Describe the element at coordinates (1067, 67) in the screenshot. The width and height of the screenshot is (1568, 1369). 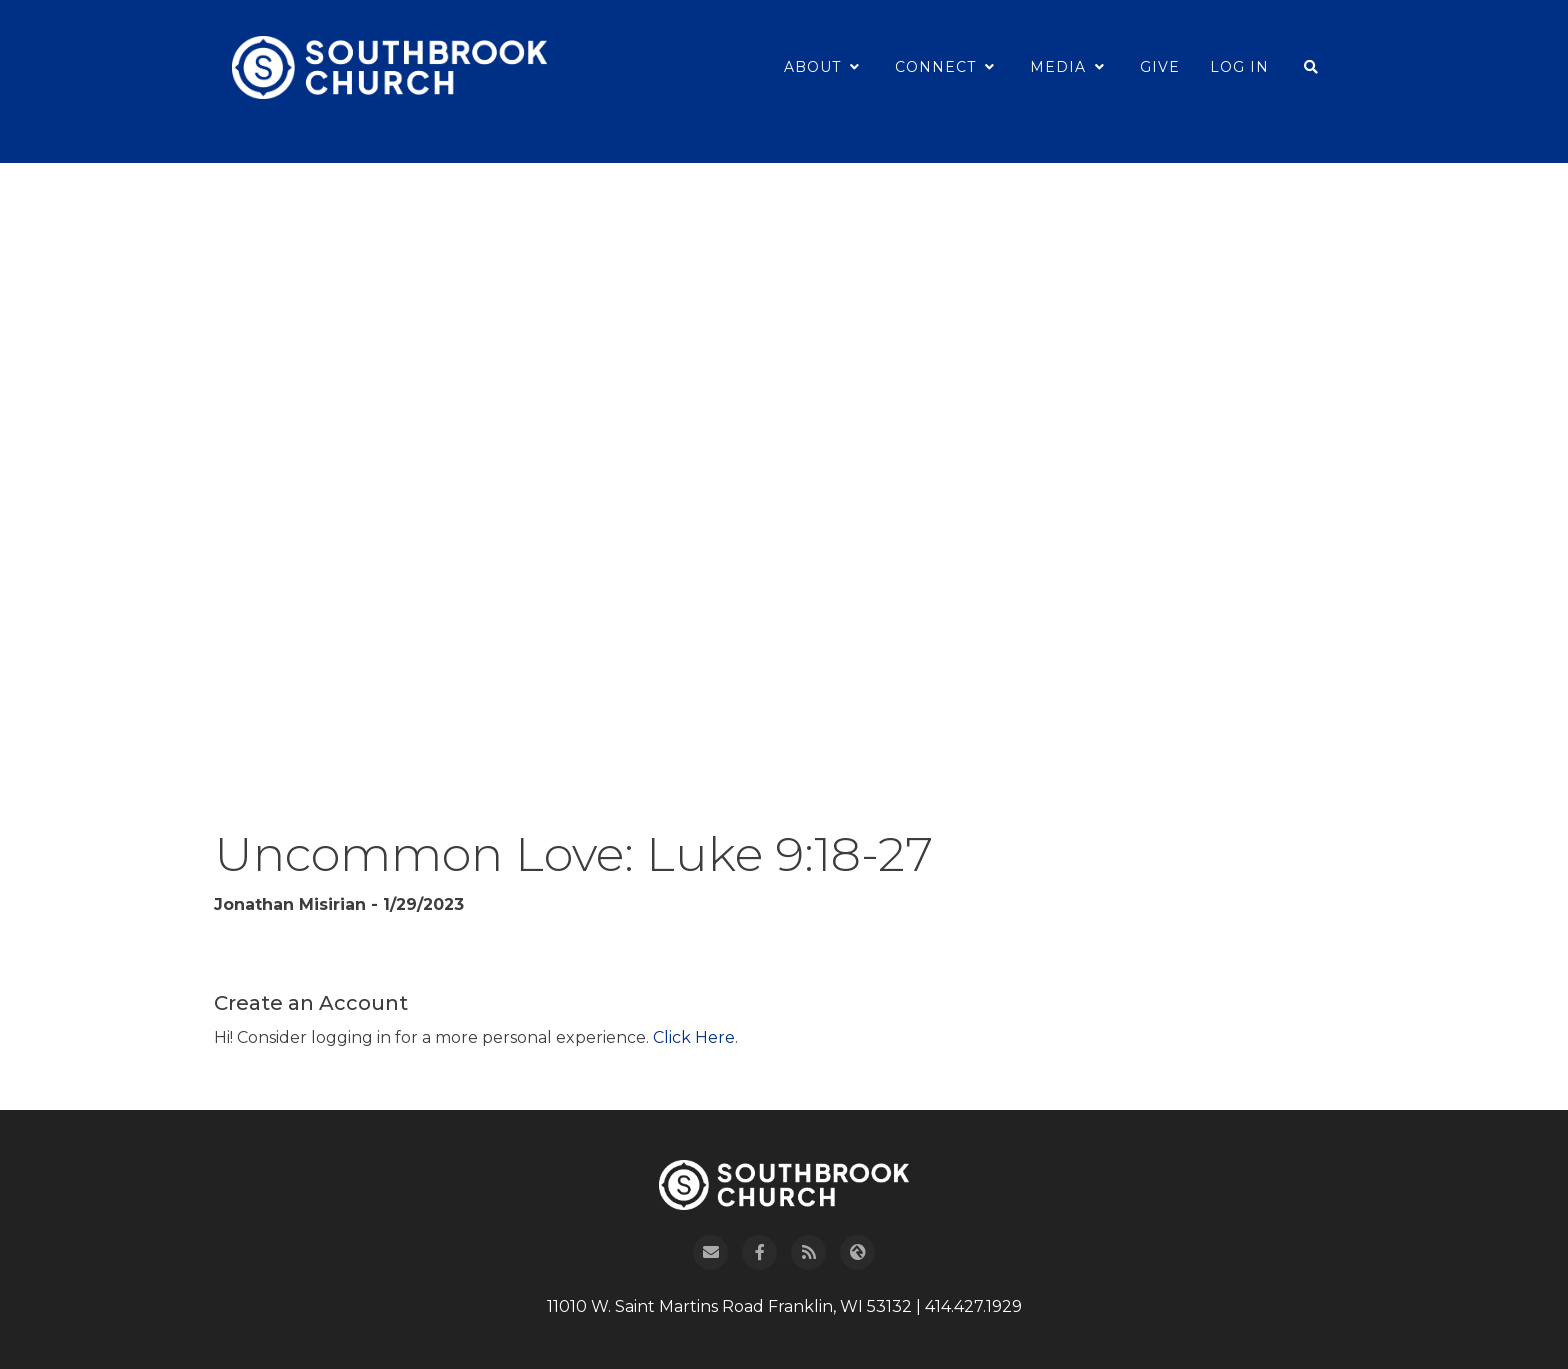
I see `Media [button]` at that location.